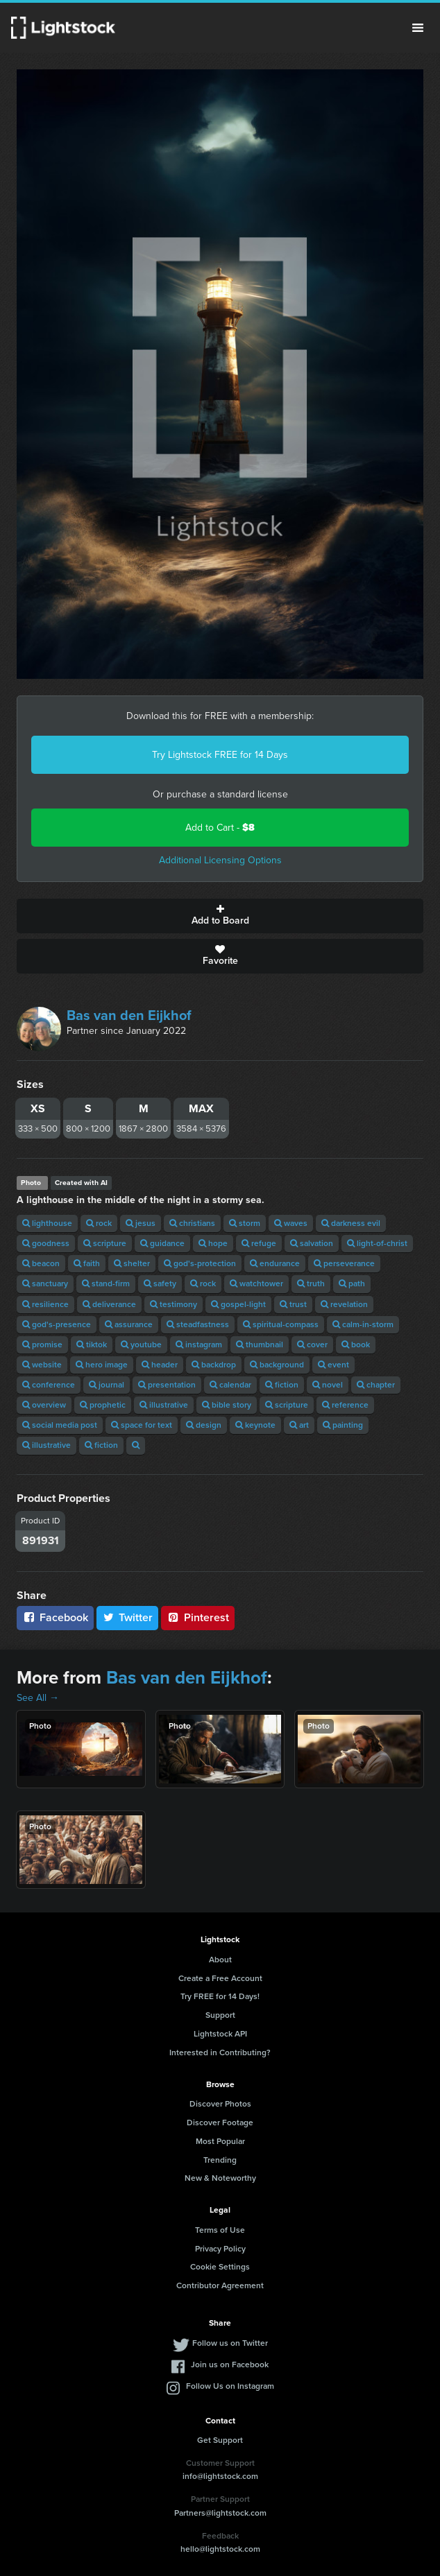 The width and height of the screenshot is (440, 2576). What do you see at coordinates (45, 1243) in the screenshot?
I see `goodness` at bounding box center [45, 1243].